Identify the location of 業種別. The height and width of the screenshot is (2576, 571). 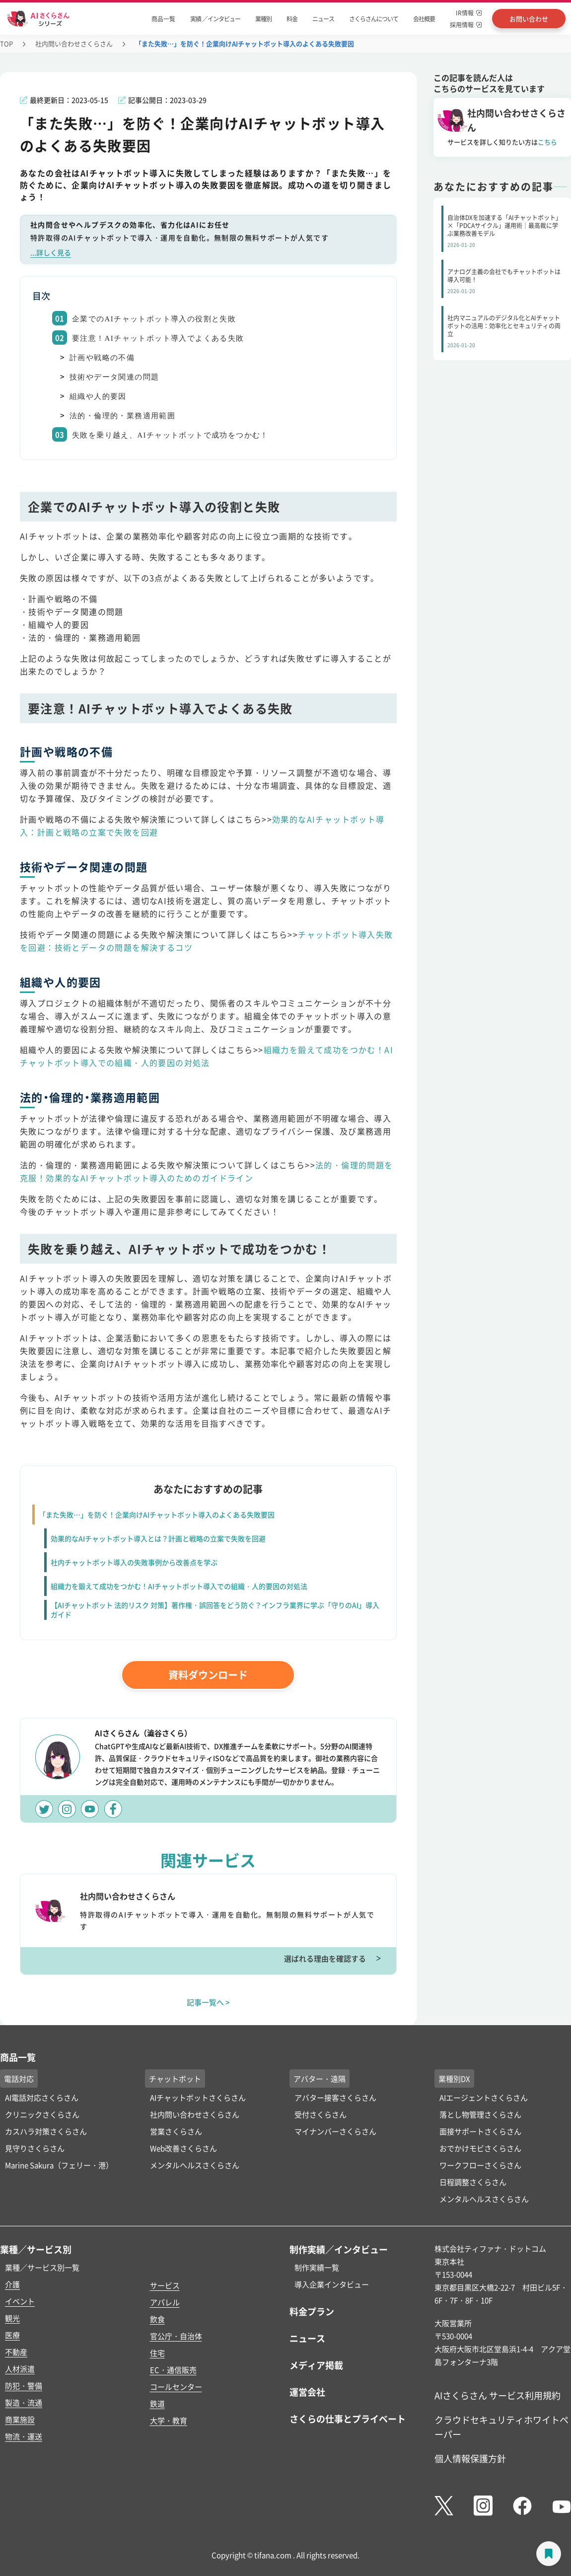
(263, 18).